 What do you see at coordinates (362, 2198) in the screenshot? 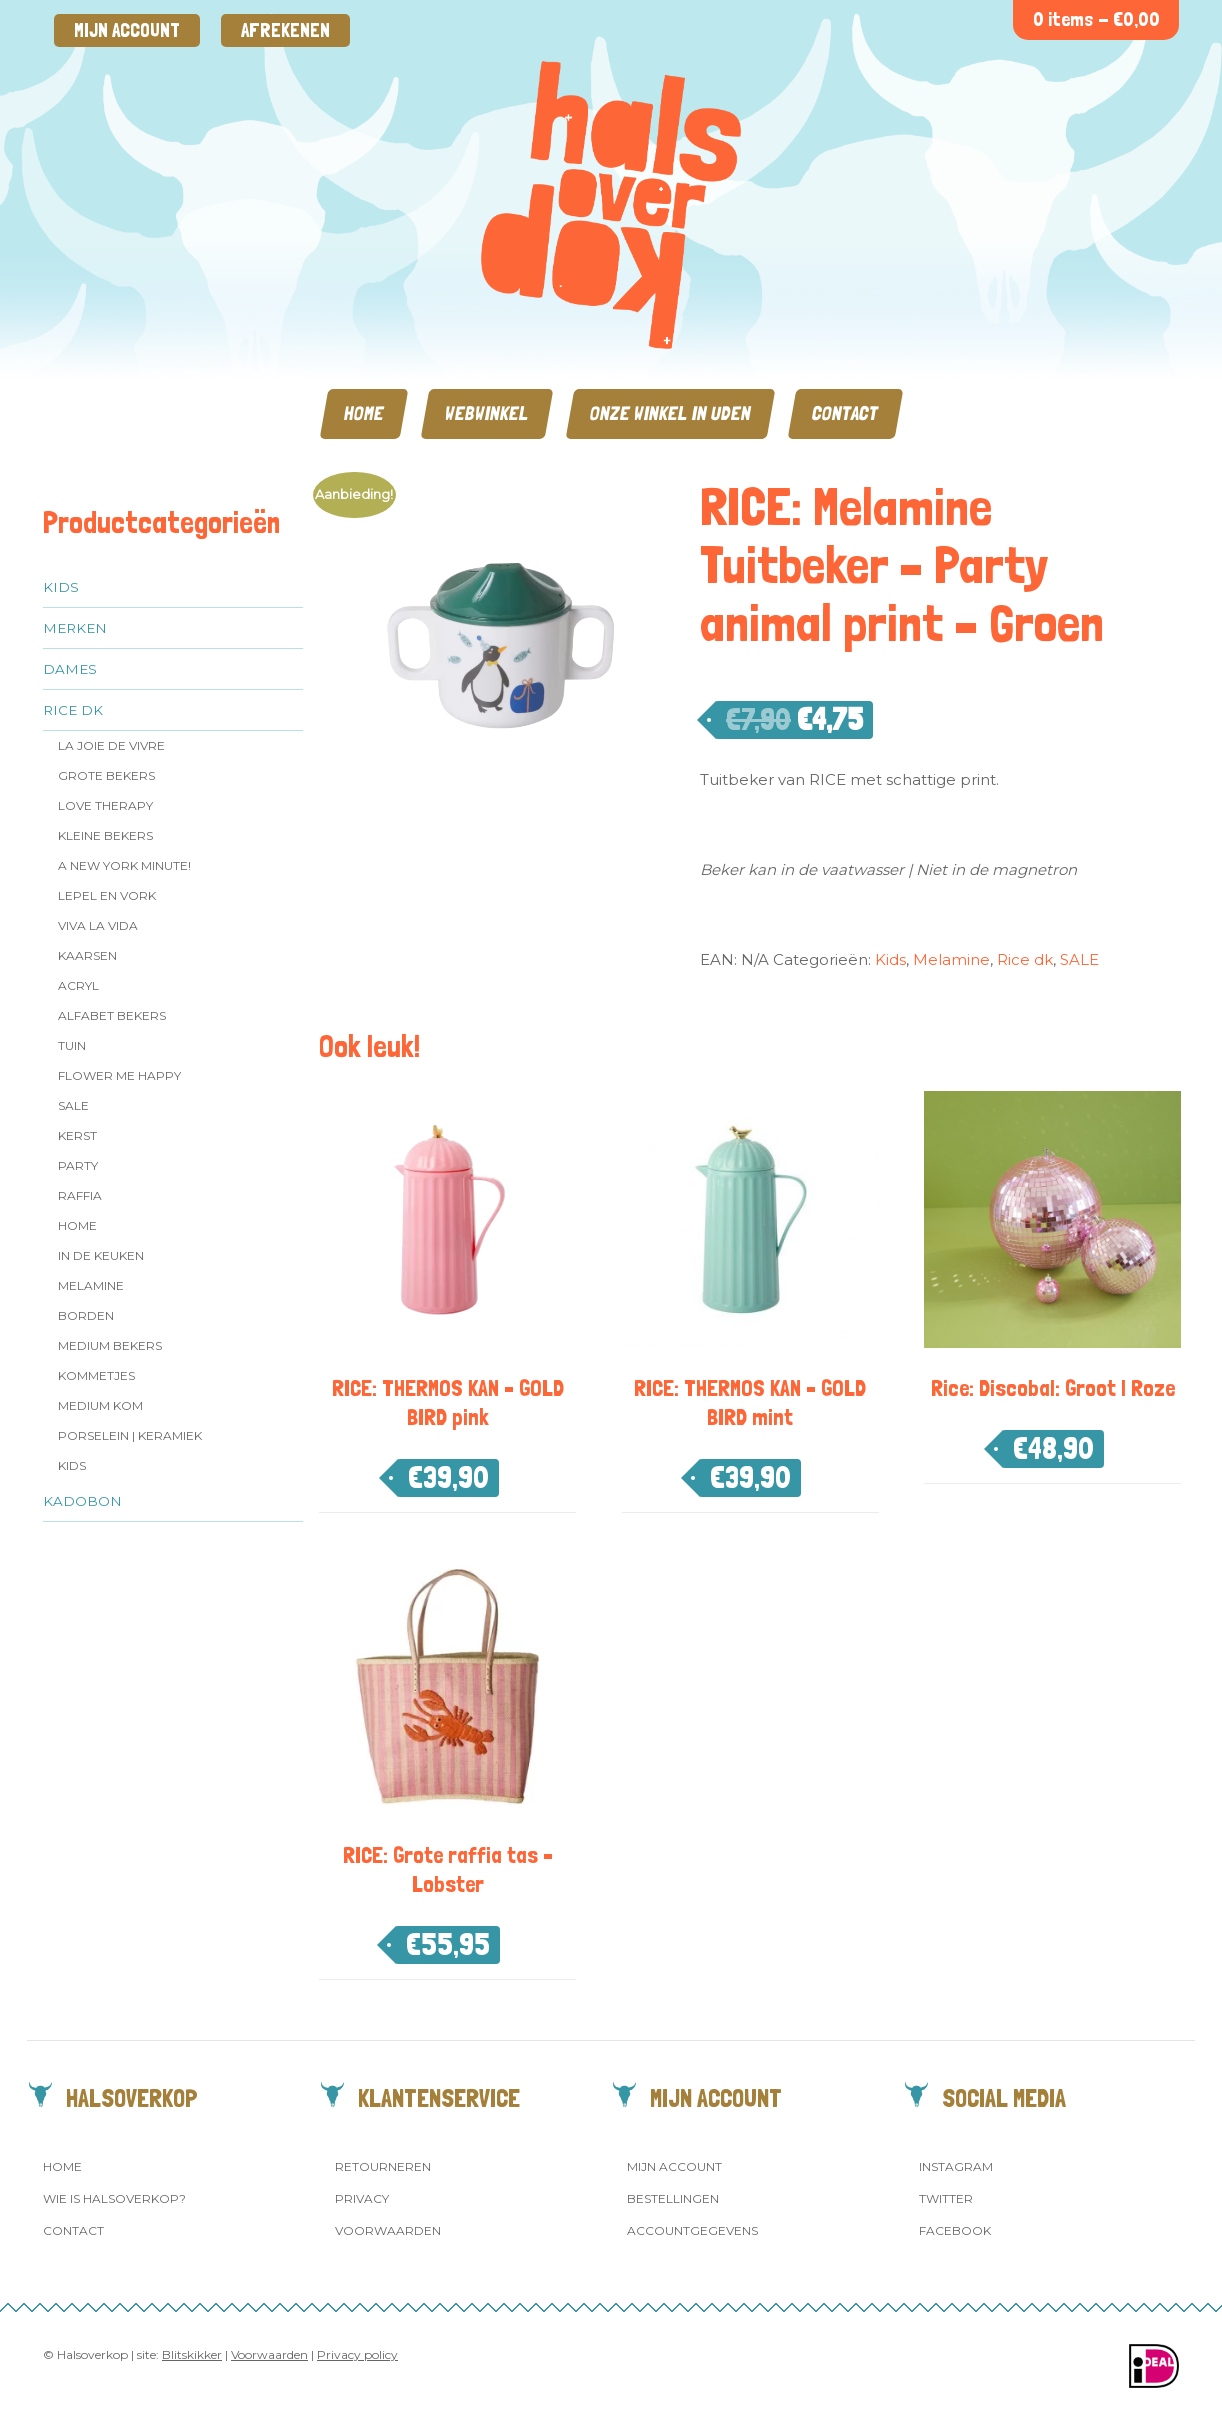
I see `Privacy` at bounding box center [362, 2198].